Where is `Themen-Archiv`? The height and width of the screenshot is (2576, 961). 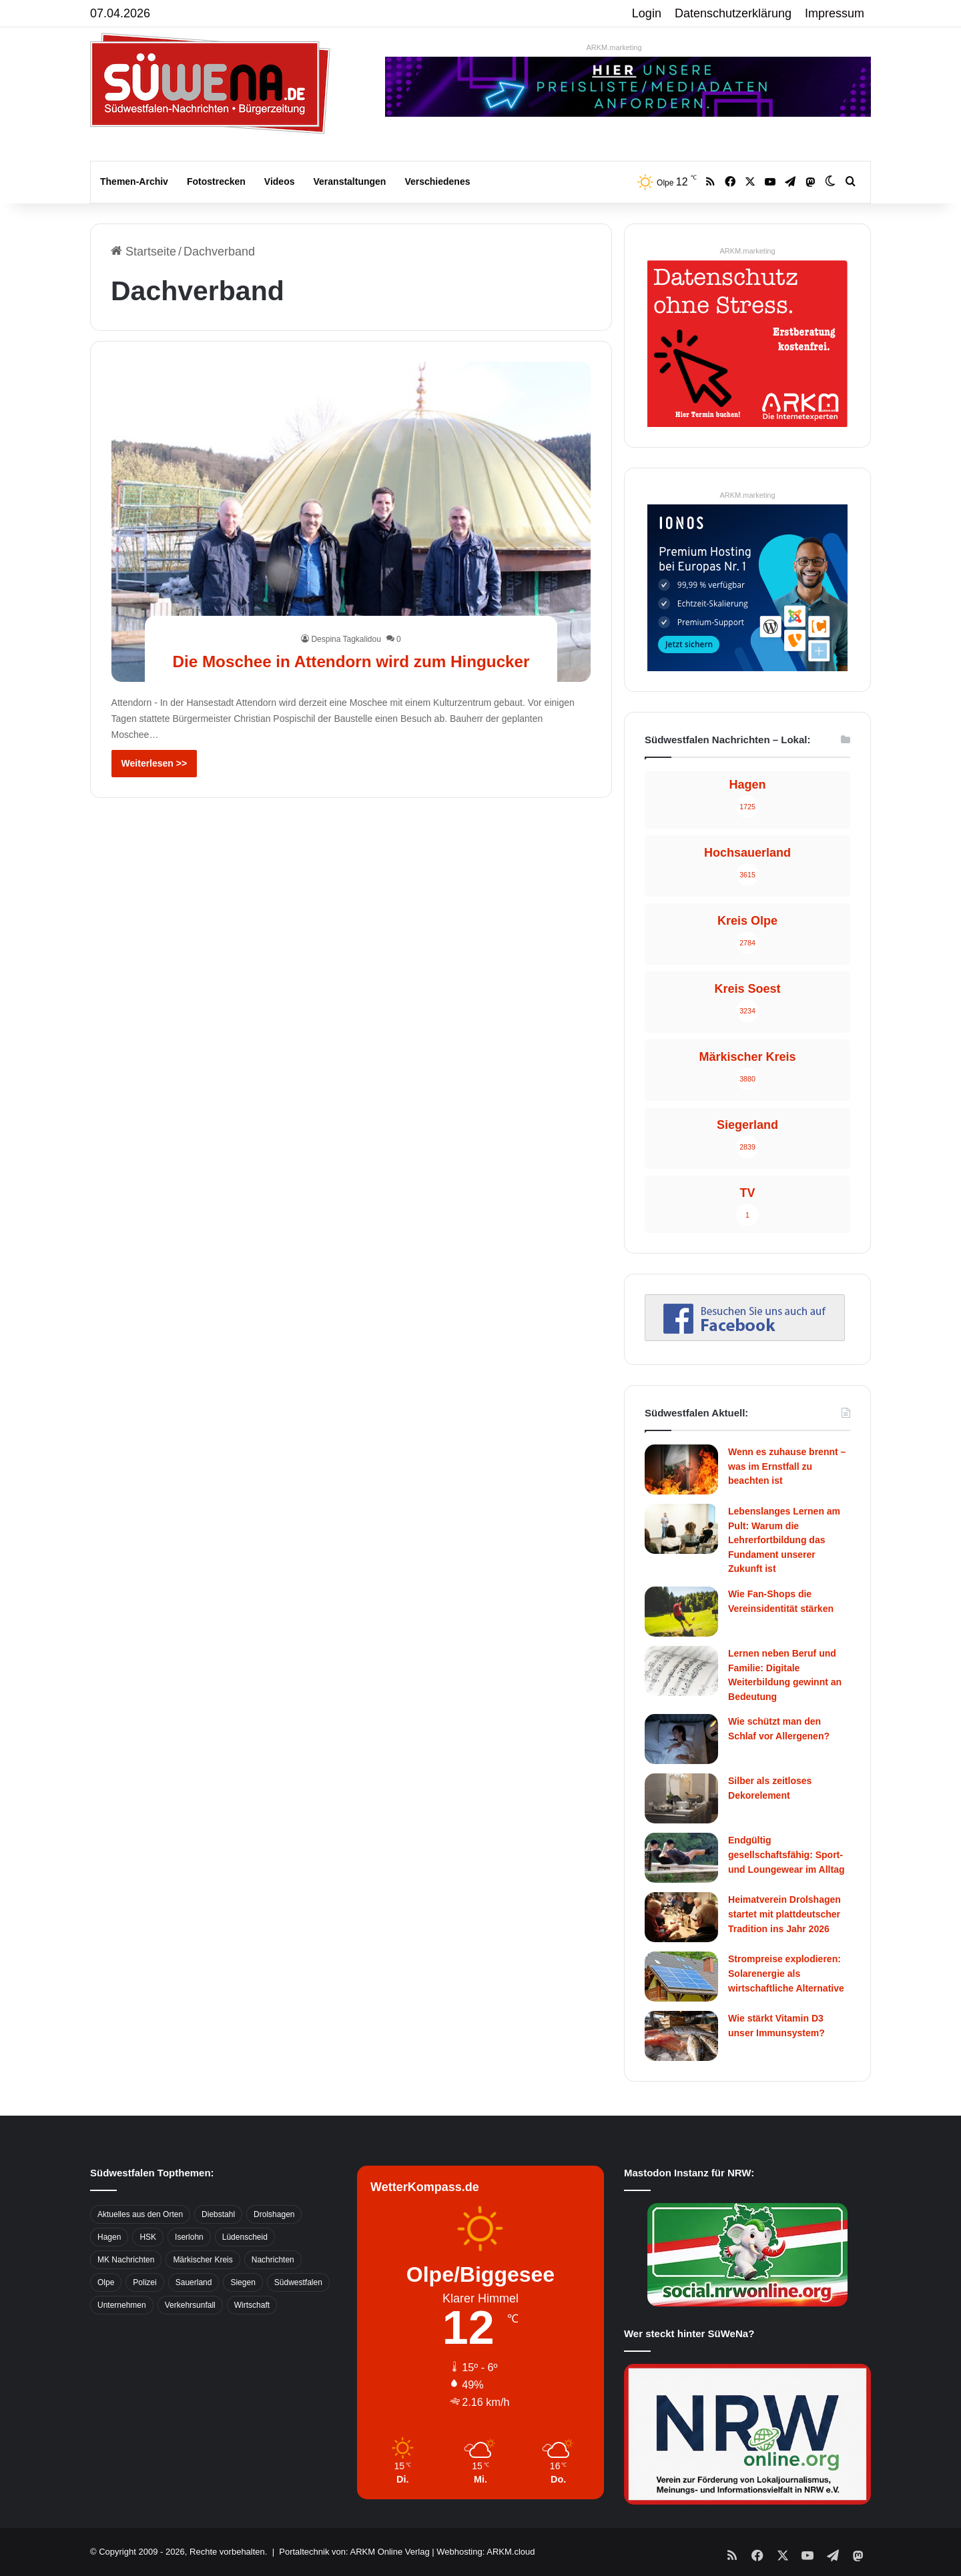 Themen-Archiv is located at coordinates (134, 181).